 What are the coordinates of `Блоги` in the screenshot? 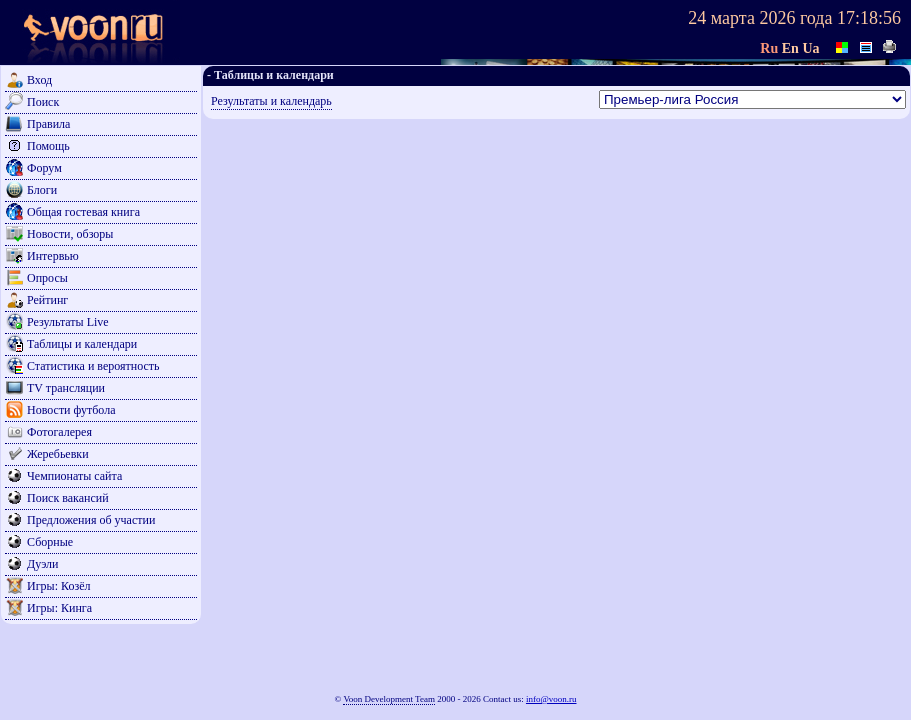 It's located at (42, 190).